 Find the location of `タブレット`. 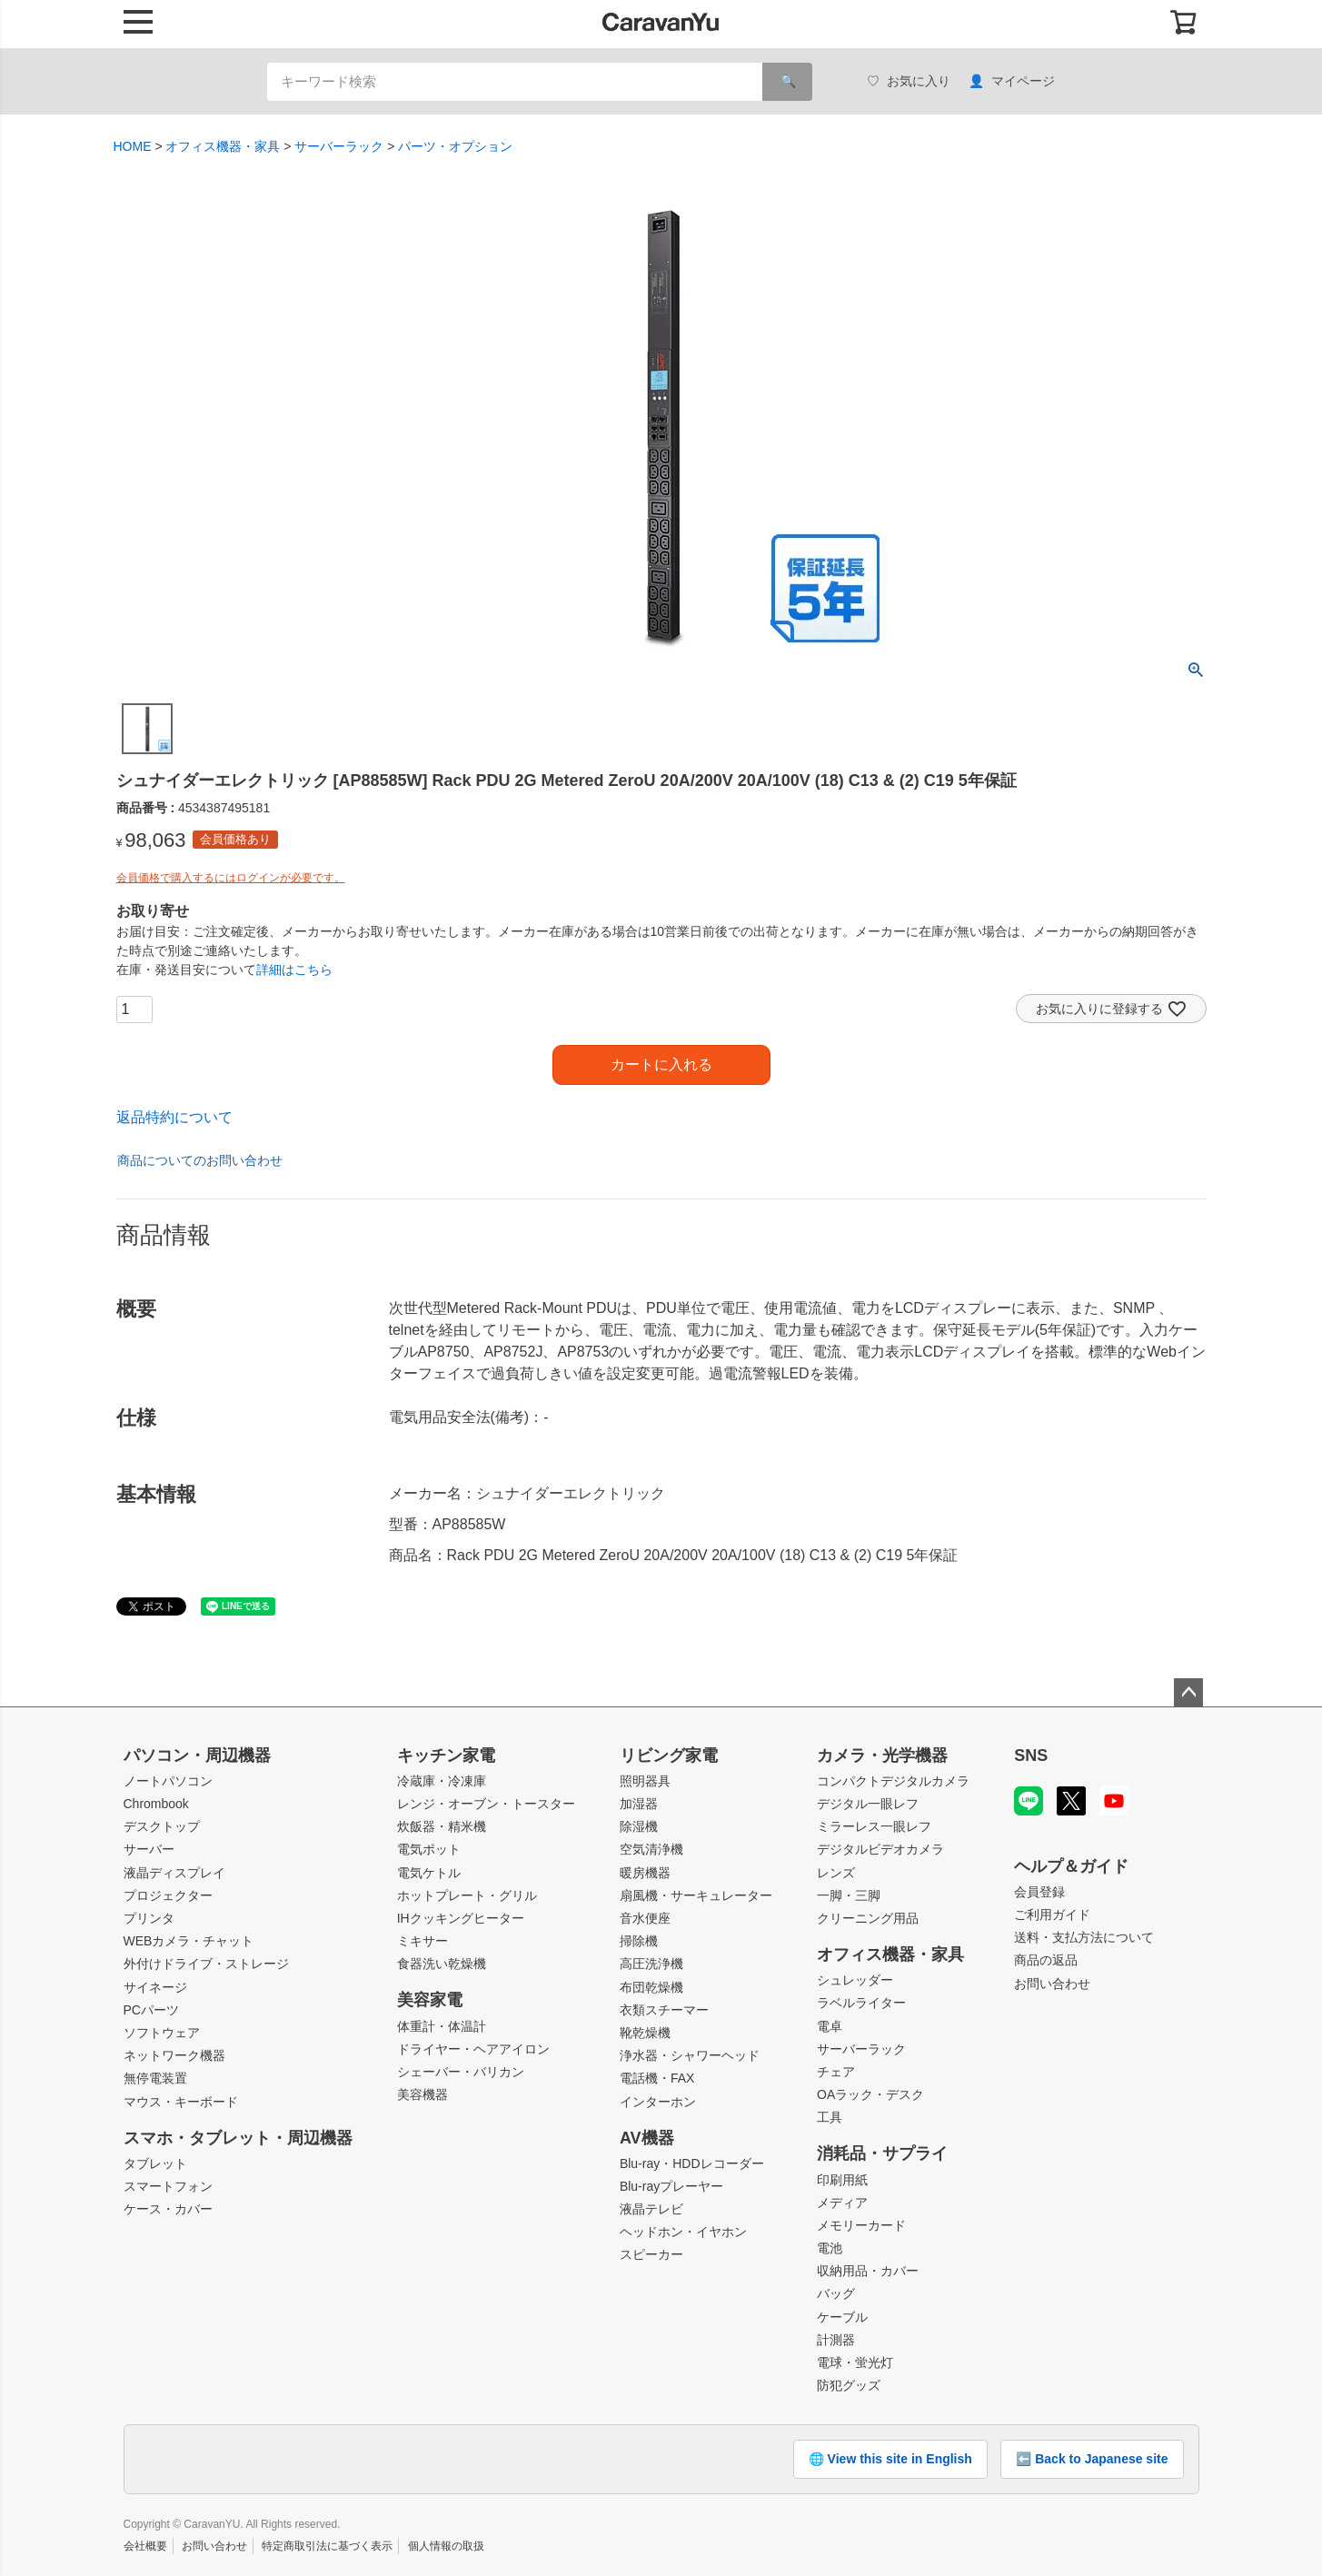

タブレット is located at coordinates (155, 2163).